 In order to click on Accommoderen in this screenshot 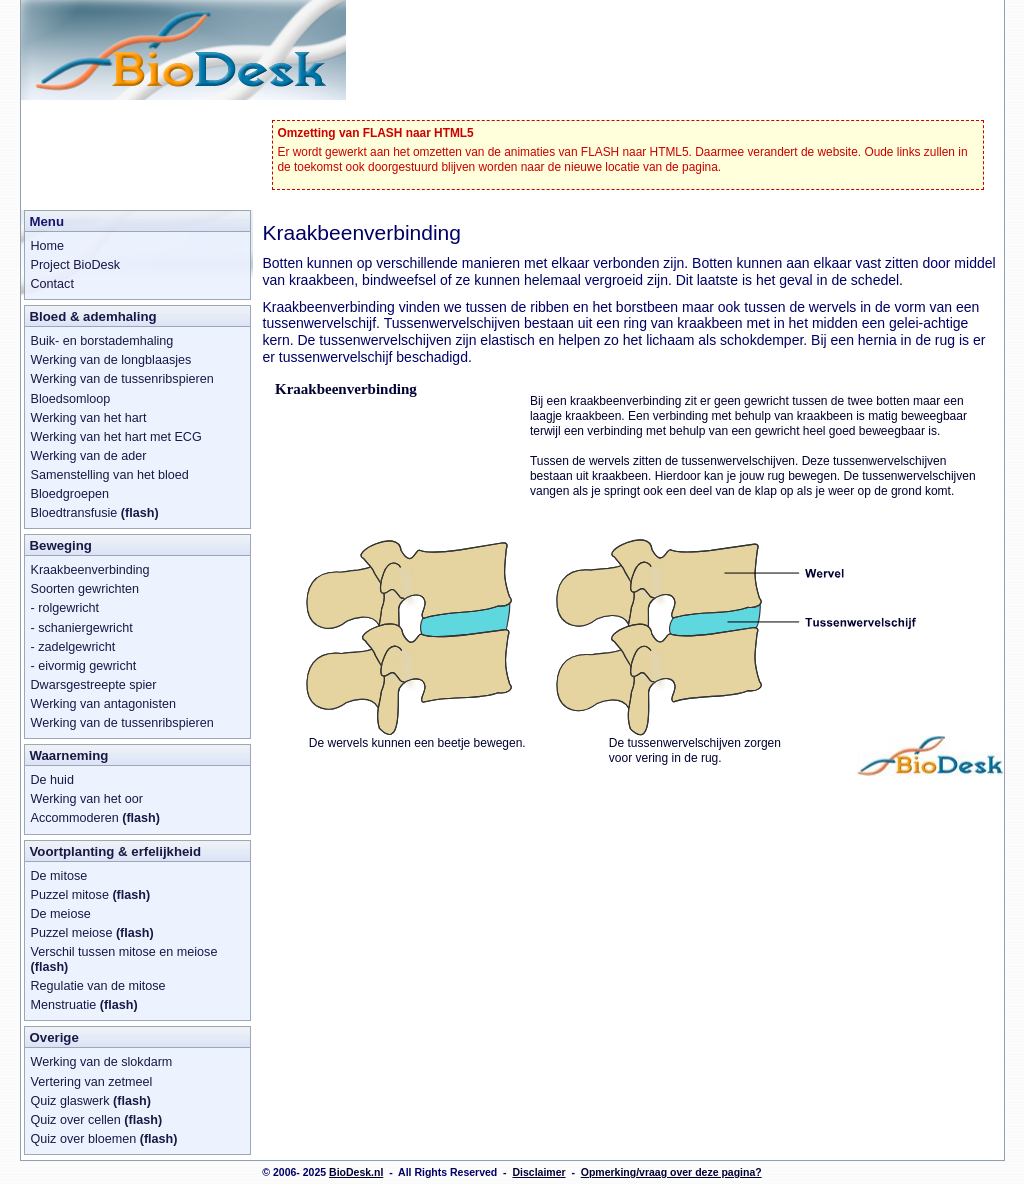, I will do `click(95, 818)`.